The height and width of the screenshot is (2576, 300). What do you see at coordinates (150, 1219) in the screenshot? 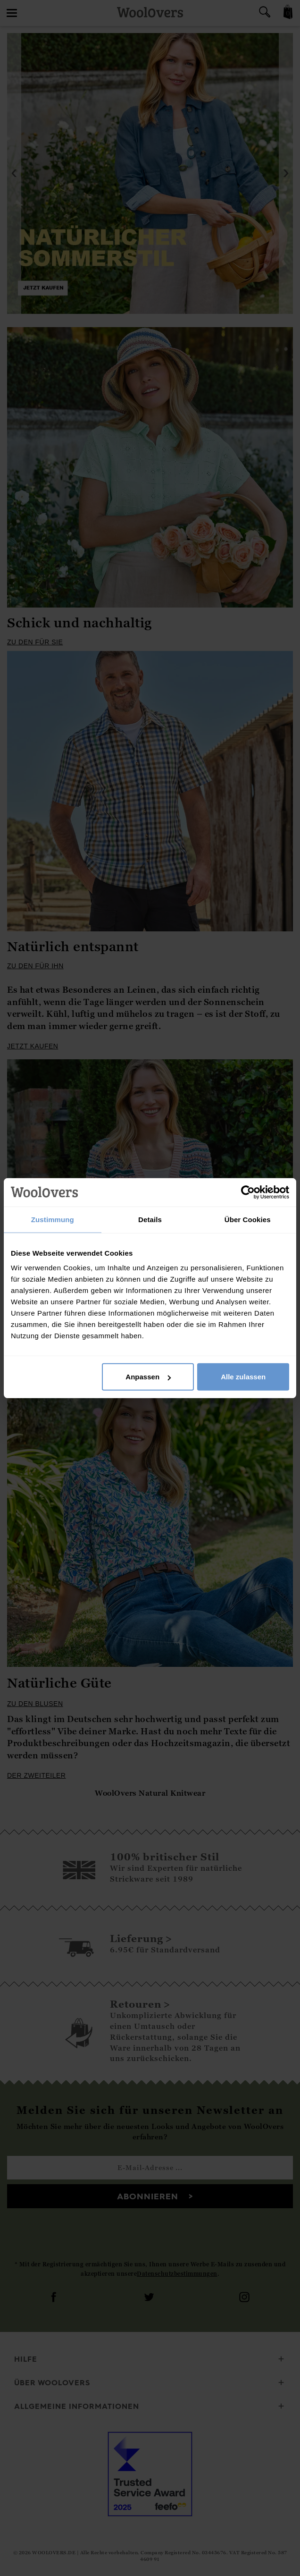
I see `Details [tab]` at bounding box center [150, 1219].